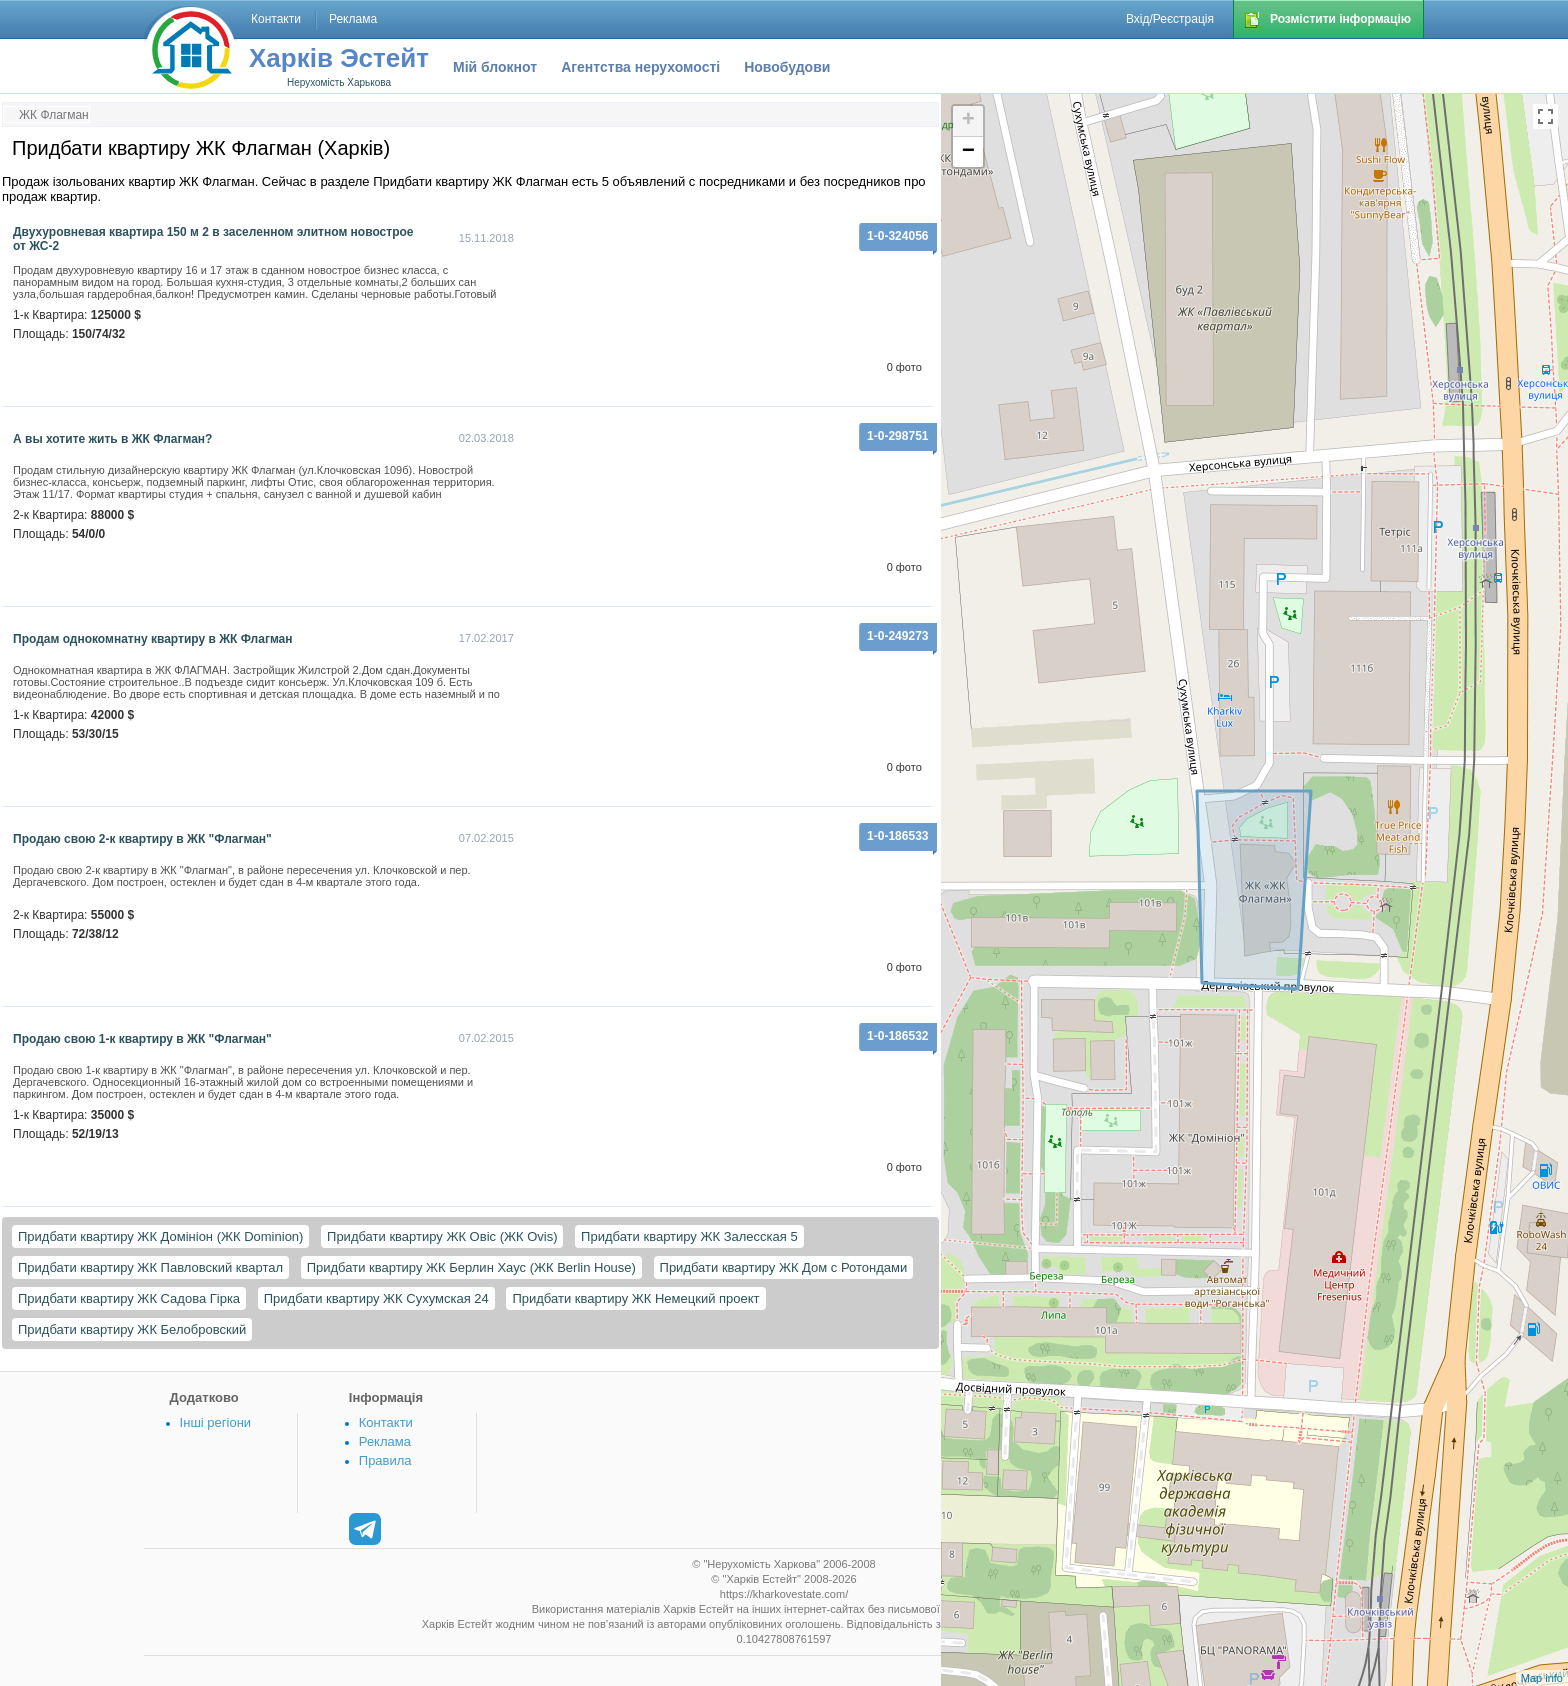 This screenshot has height=1686, width=1568. I want to click on Продаю свою 2-к квартиру в ЖК "Флагман", so click(142, 839).